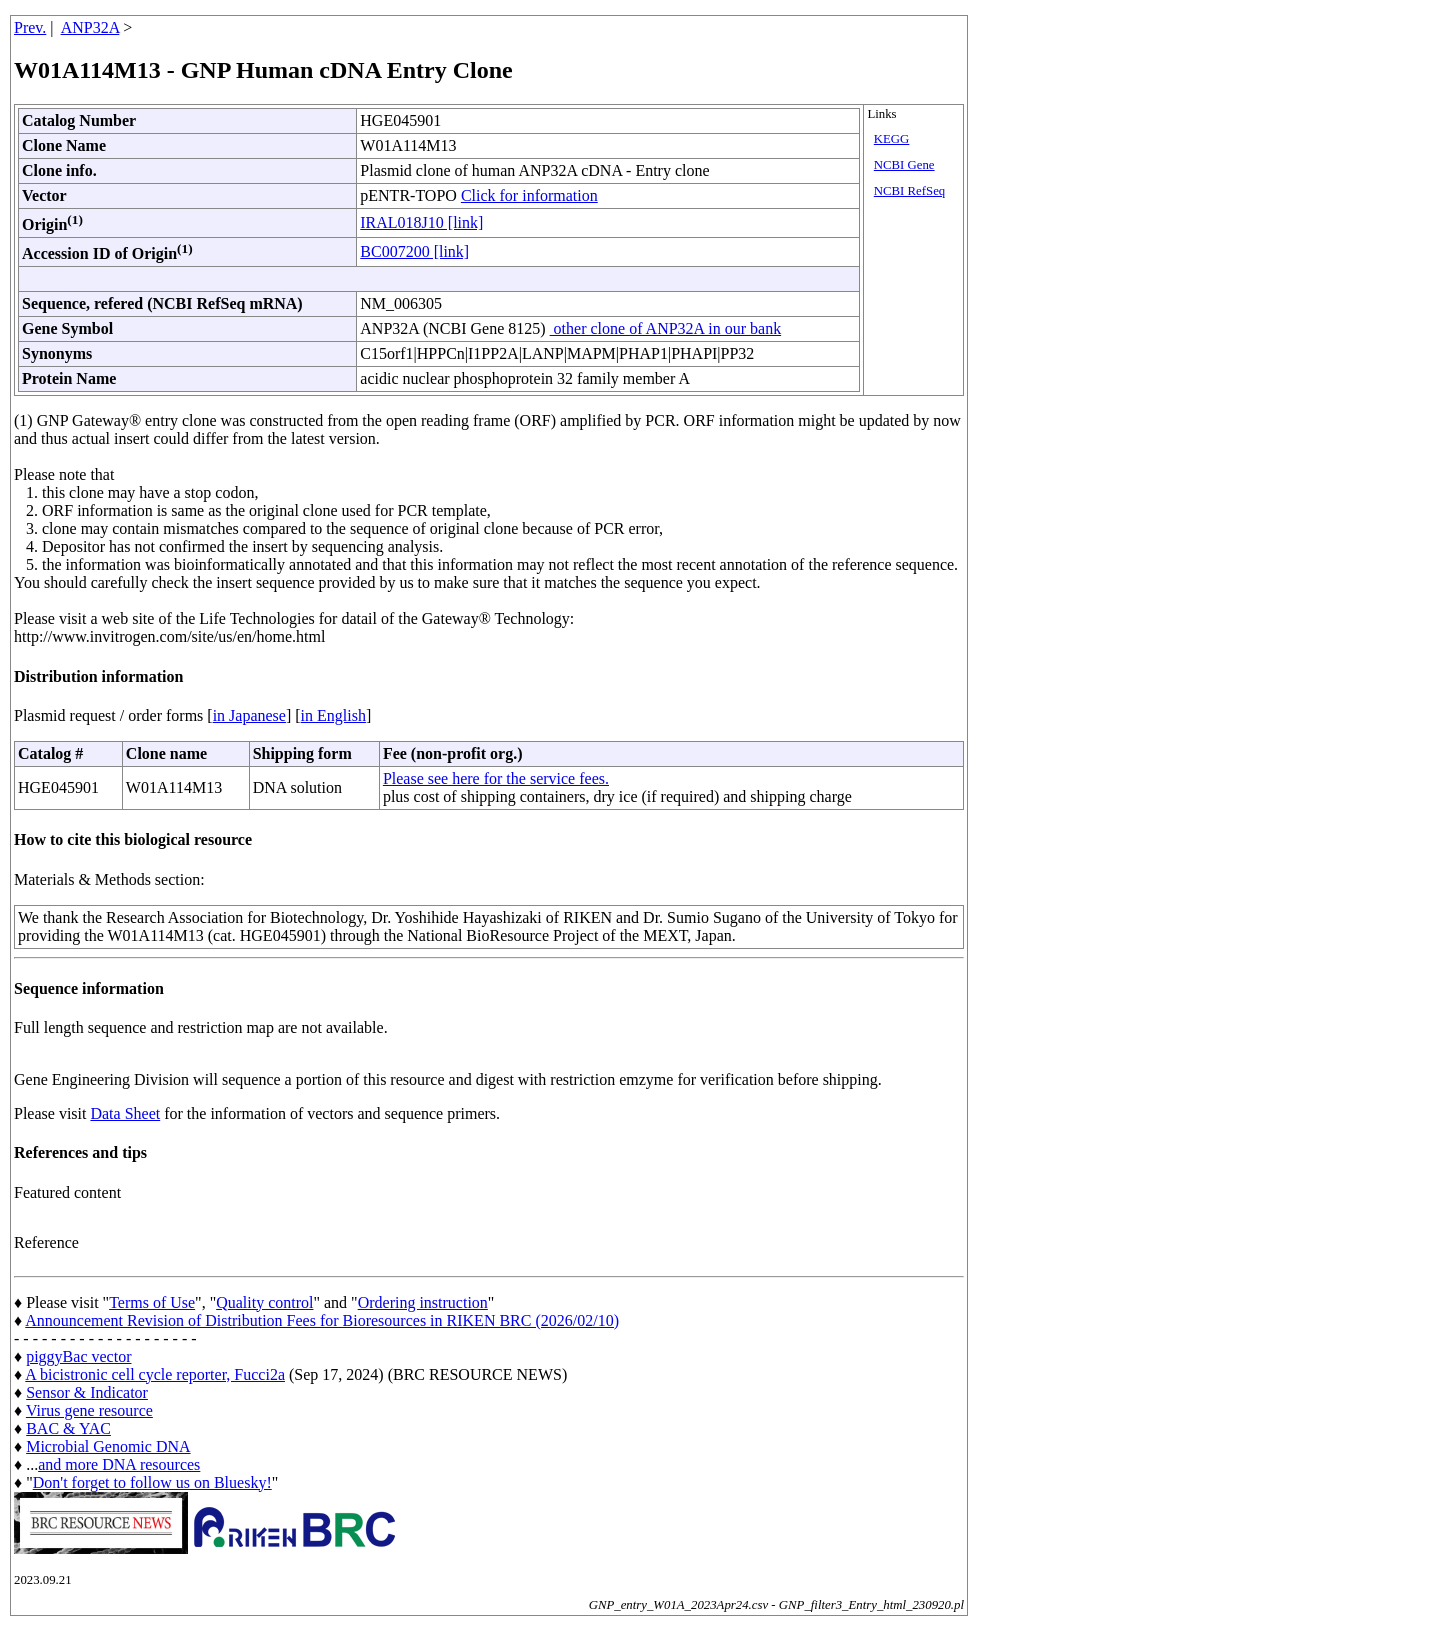  What do you see at coordinates (87, 1392) in the screenshot?
I see `Sensor & Indicator` at bounding box center [87, 1392].